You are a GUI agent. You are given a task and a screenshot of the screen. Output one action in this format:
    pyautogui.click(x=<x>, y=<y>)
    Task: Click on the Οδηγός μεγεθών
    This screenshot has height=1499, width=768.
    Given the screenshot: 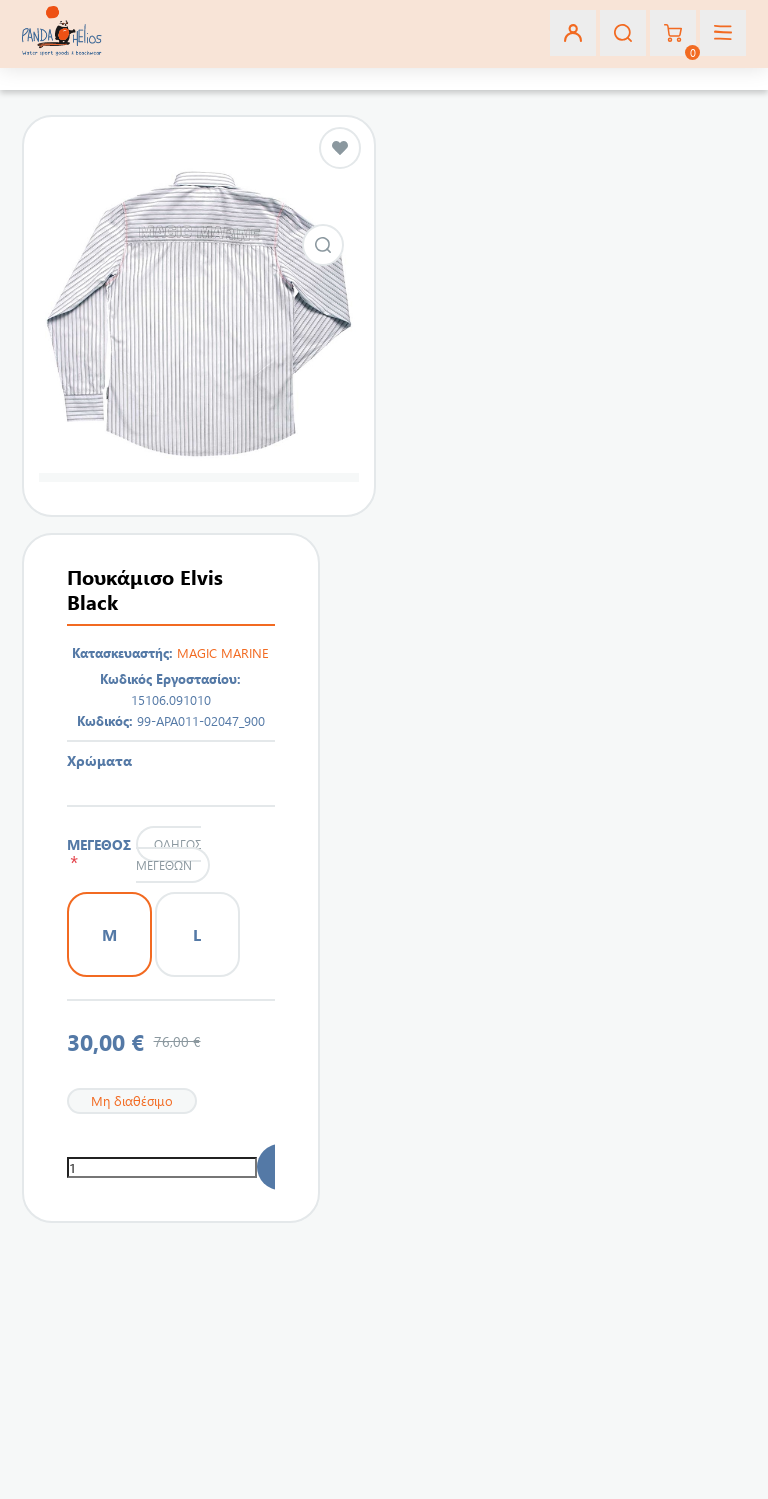 What is the action you would take?
    pyautogui.click(x=168, y=854)
    